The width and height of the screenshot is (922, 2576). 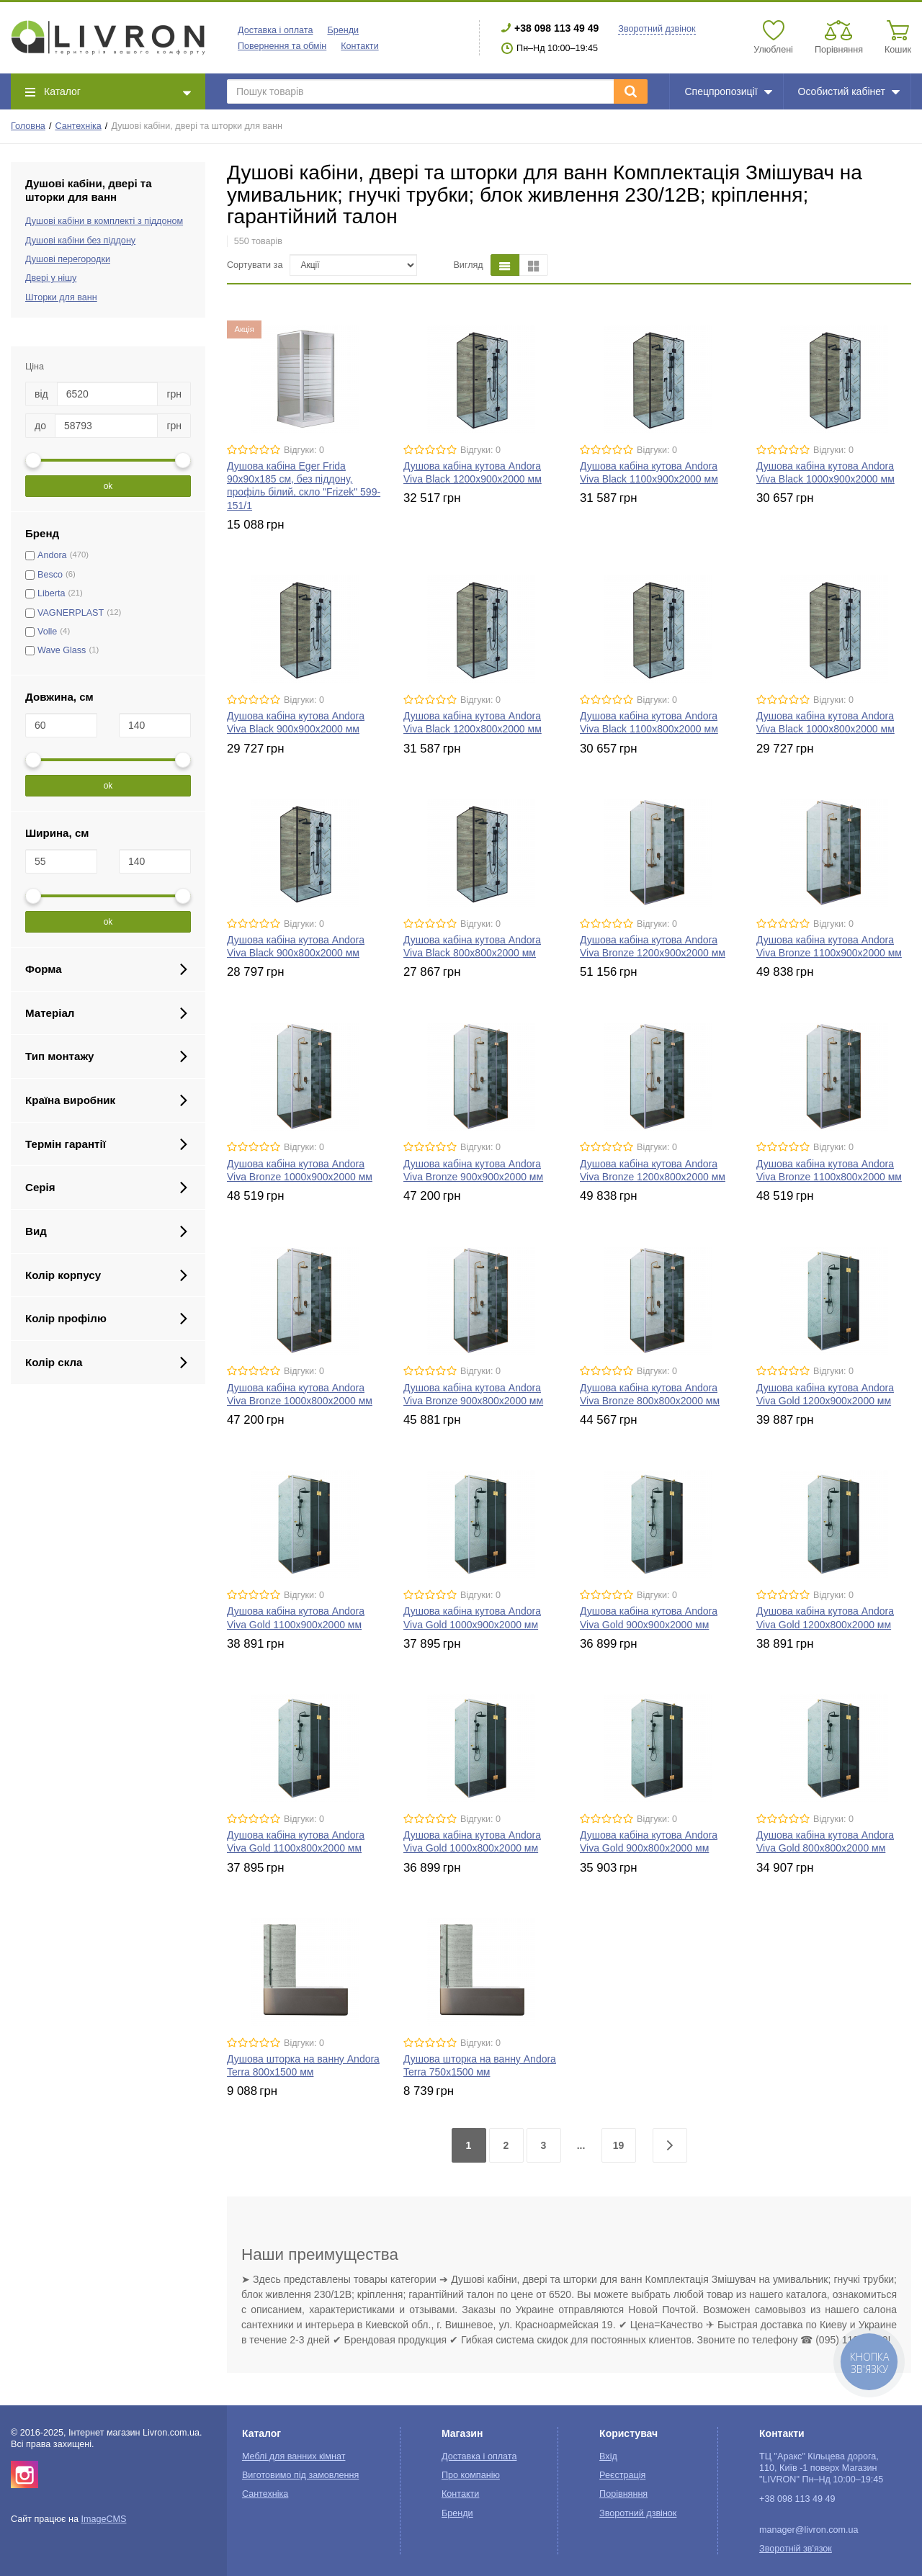 What do you see at coordinates (471, 2475) in the screenshot?
I see `Про компанію` at bounding box center [471, 2475].